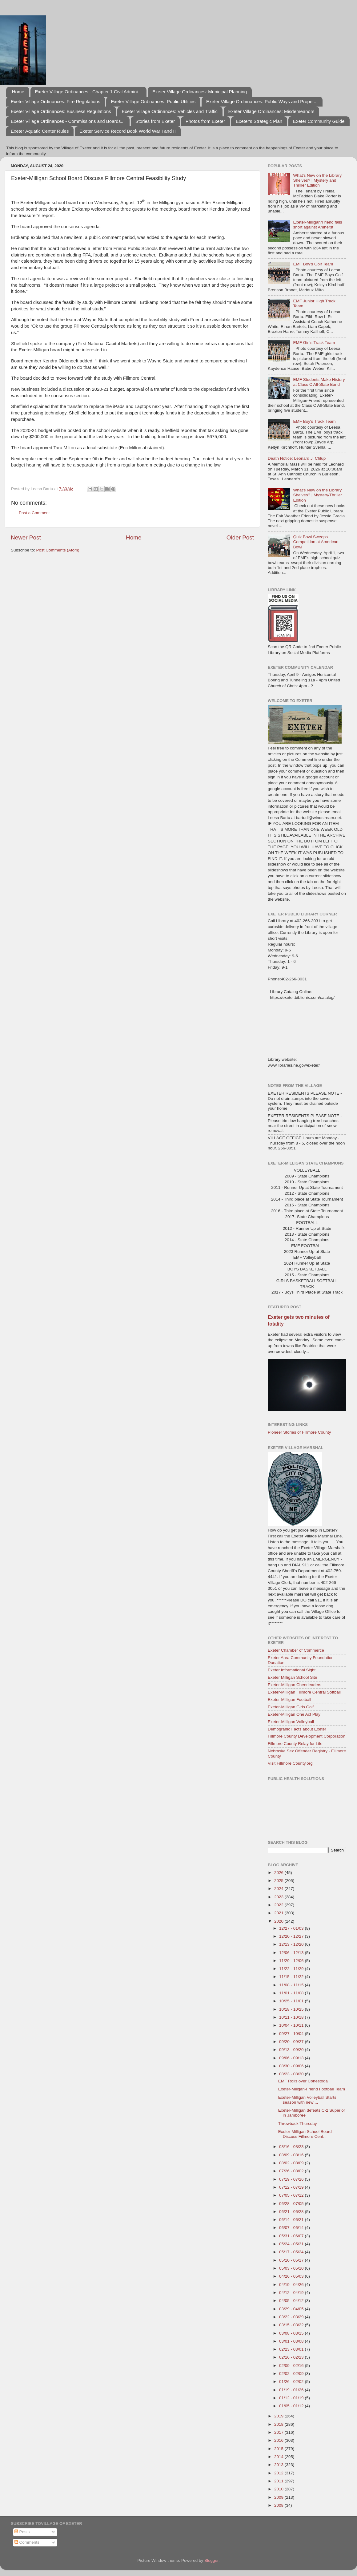 The height and width of the screenshot is (2576, 357). Describe the element at coordinates (279, 1897) in the screenshot. I see `2023` at that location.